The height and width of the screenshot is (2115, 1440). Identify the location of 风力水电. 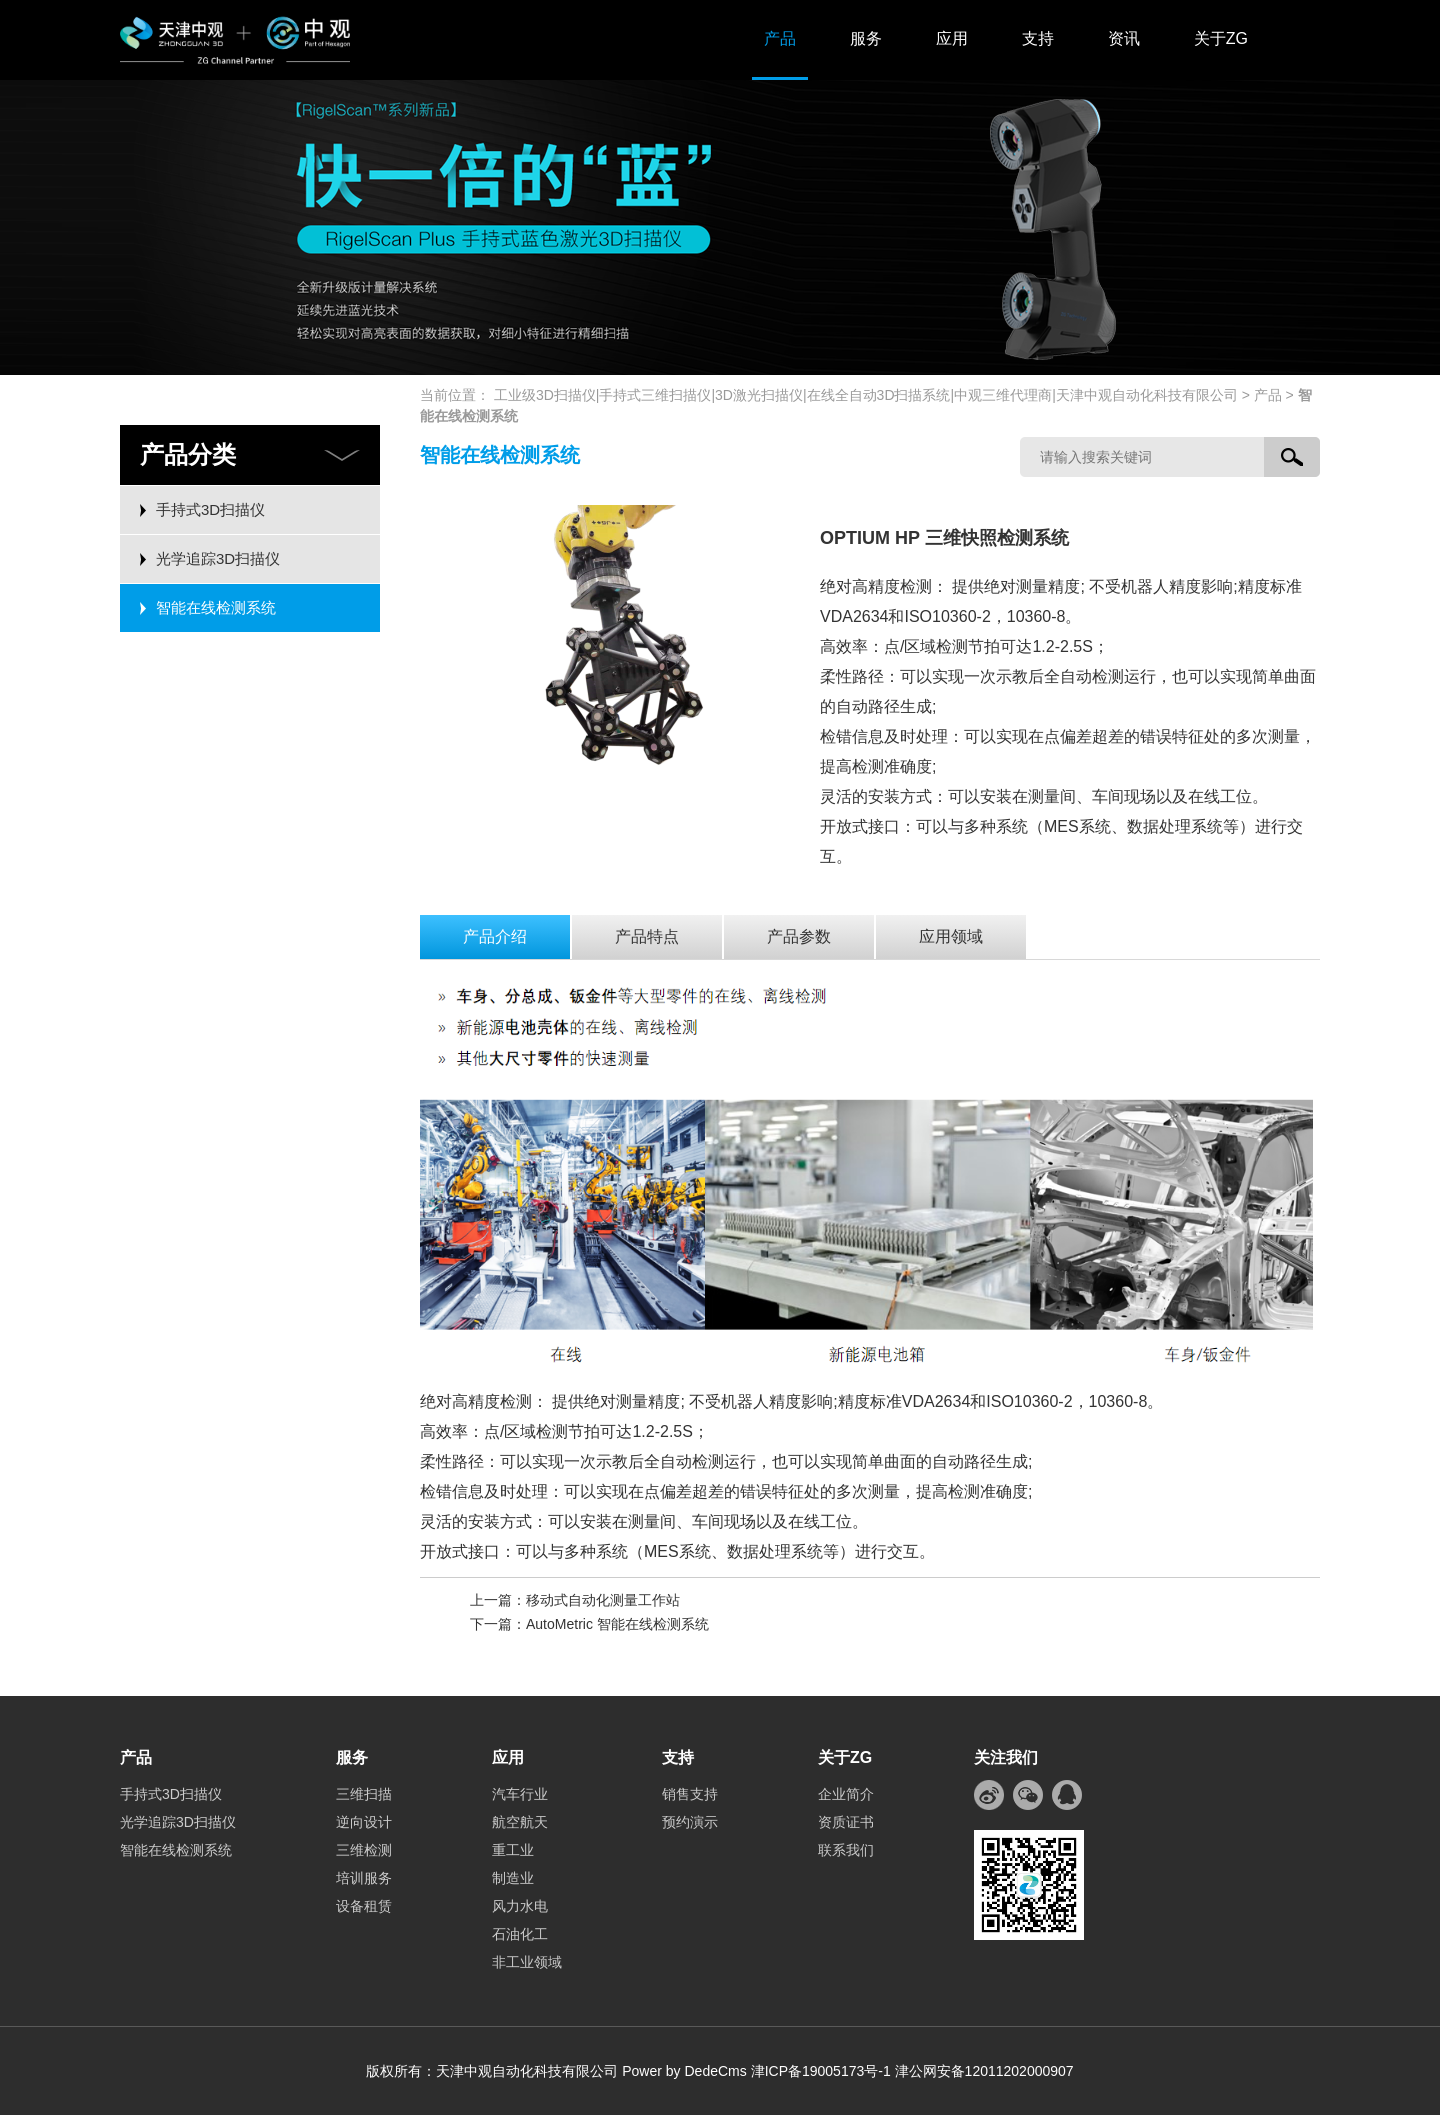
(520, 1906).